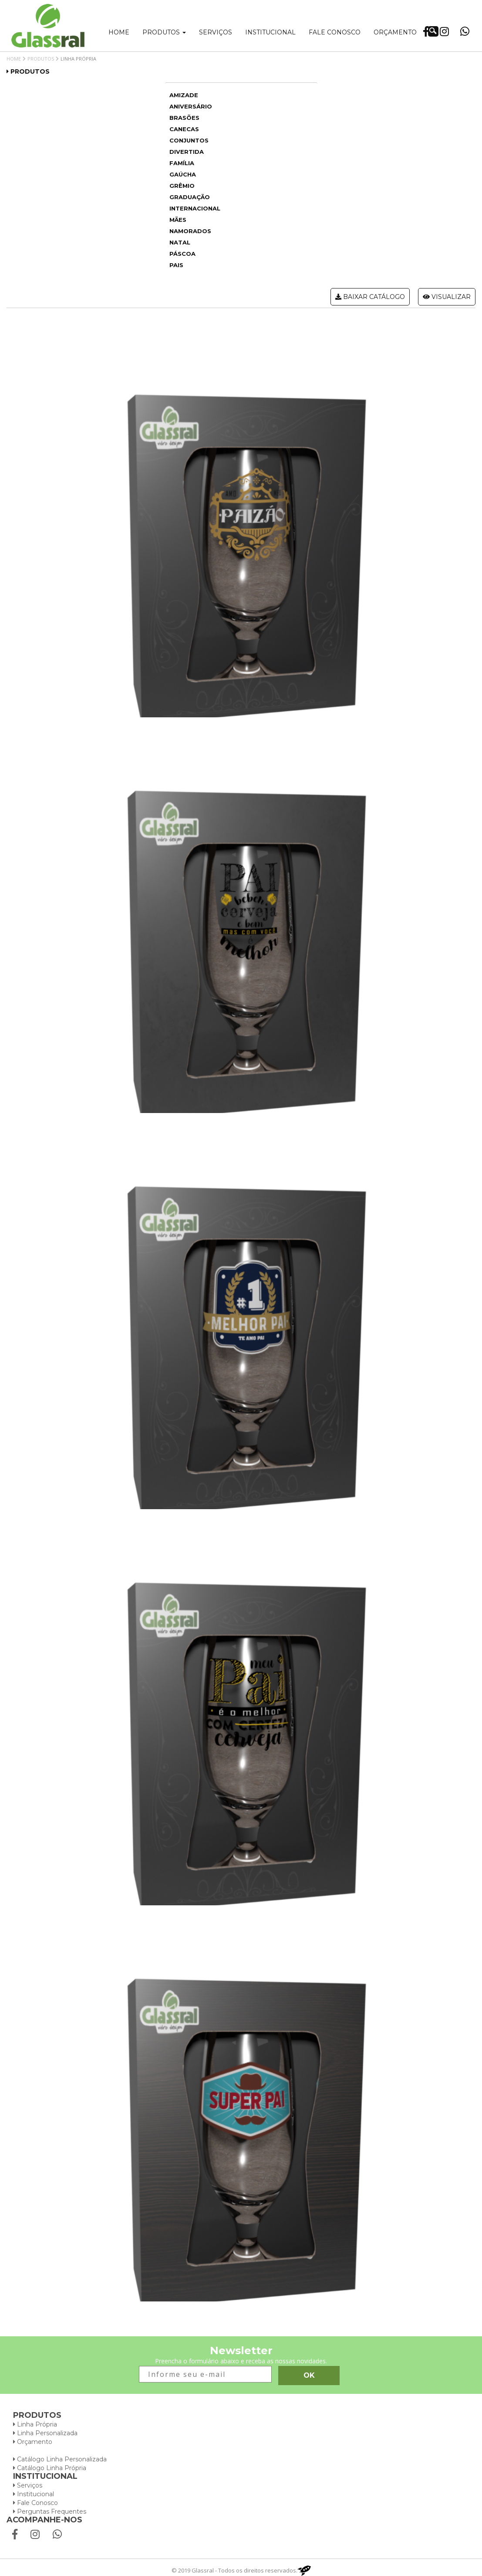  What do you see at coordinates (164, 32) in the screenshot?
I see `Produtos` at bounding box center [164, 32].